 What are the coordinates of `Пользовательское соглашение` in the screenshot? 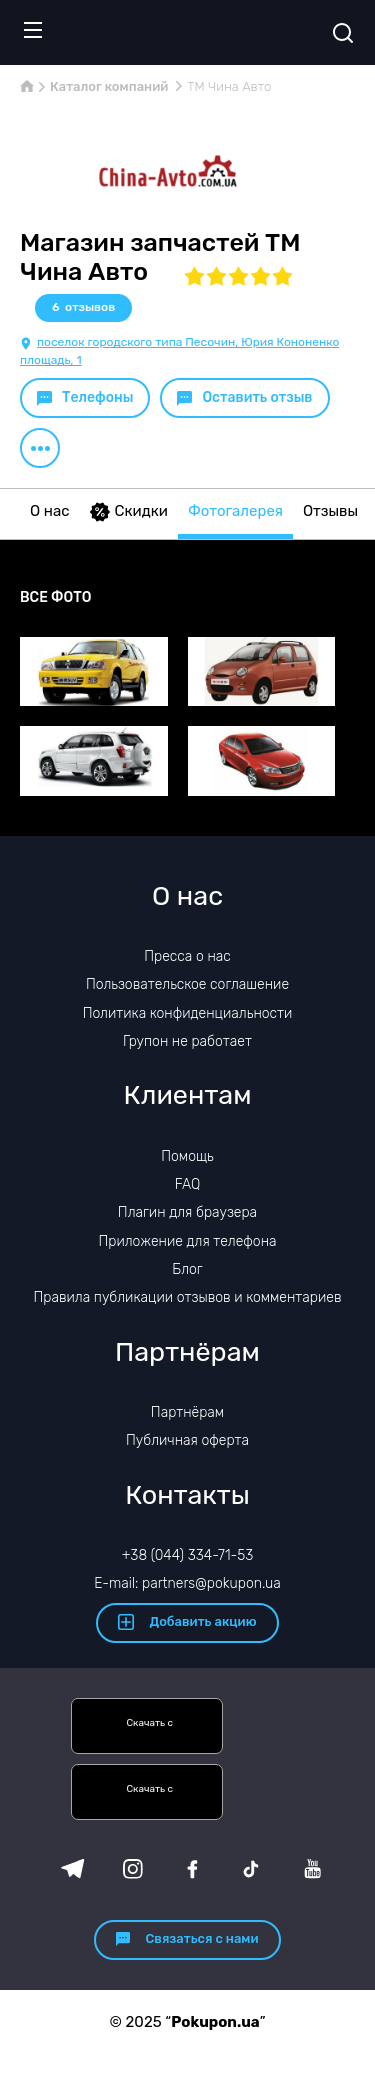 It's located at (187, 984).